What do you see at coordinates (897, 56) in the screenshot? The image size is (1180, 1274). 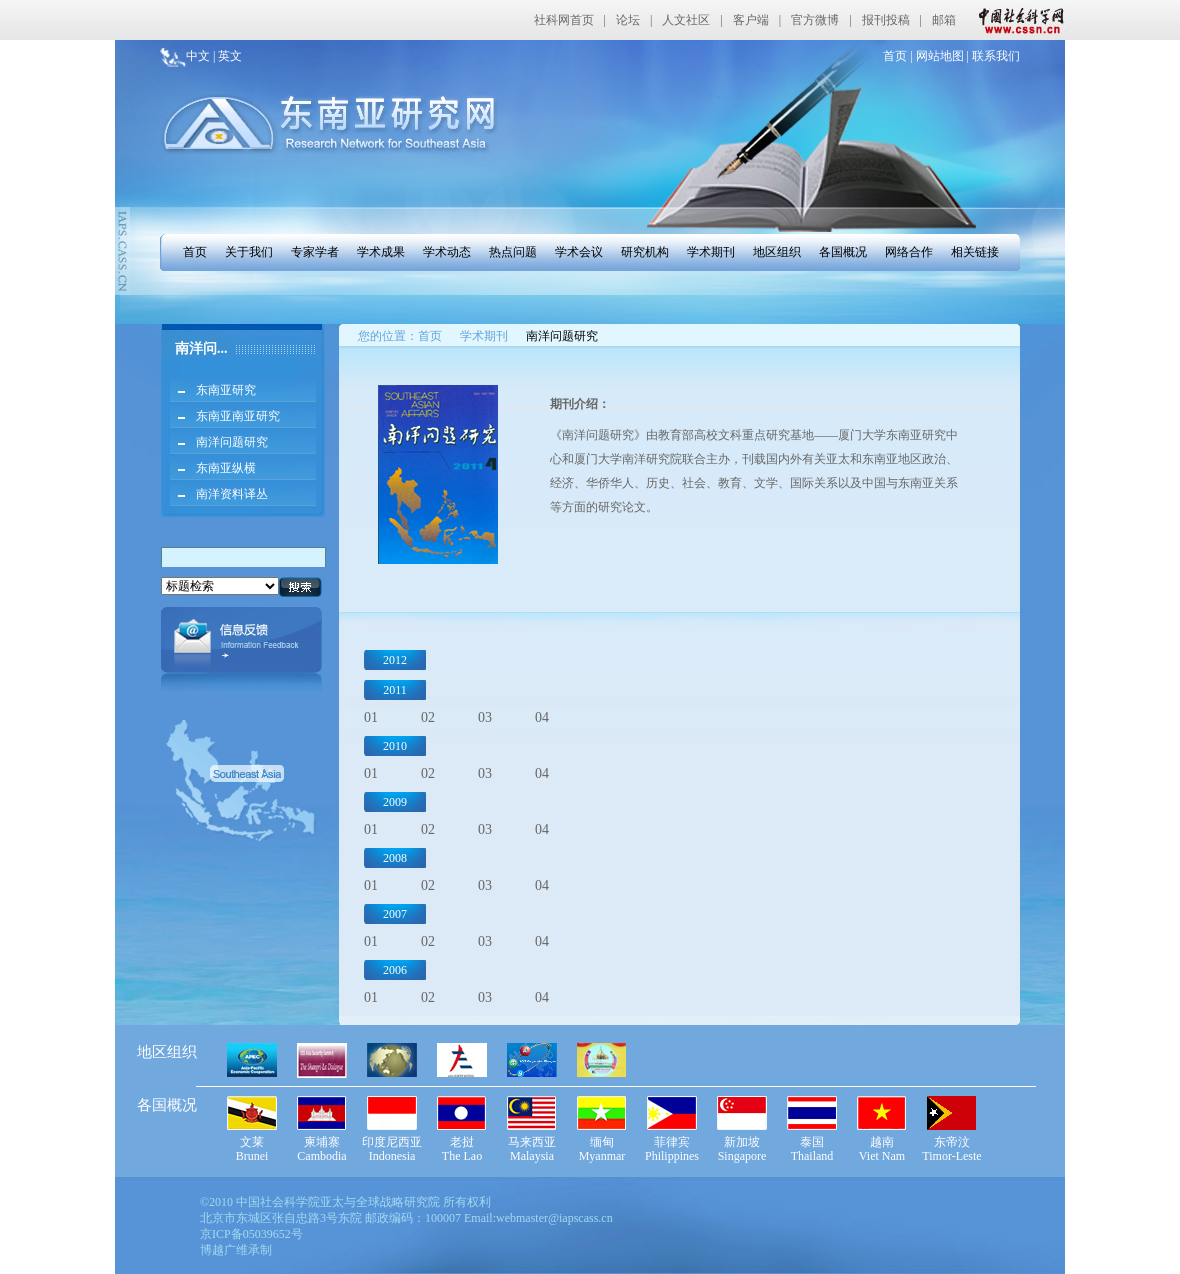 I see `首页 |` at bounding box center [897, 56].